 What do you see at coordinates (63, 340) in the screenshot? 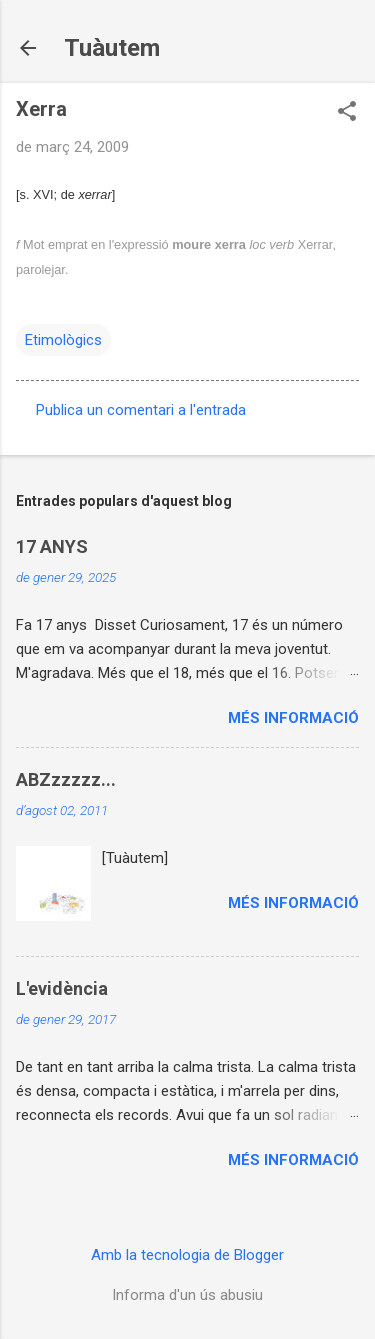
I see `Etimològics` at bounding box center [63, 340].